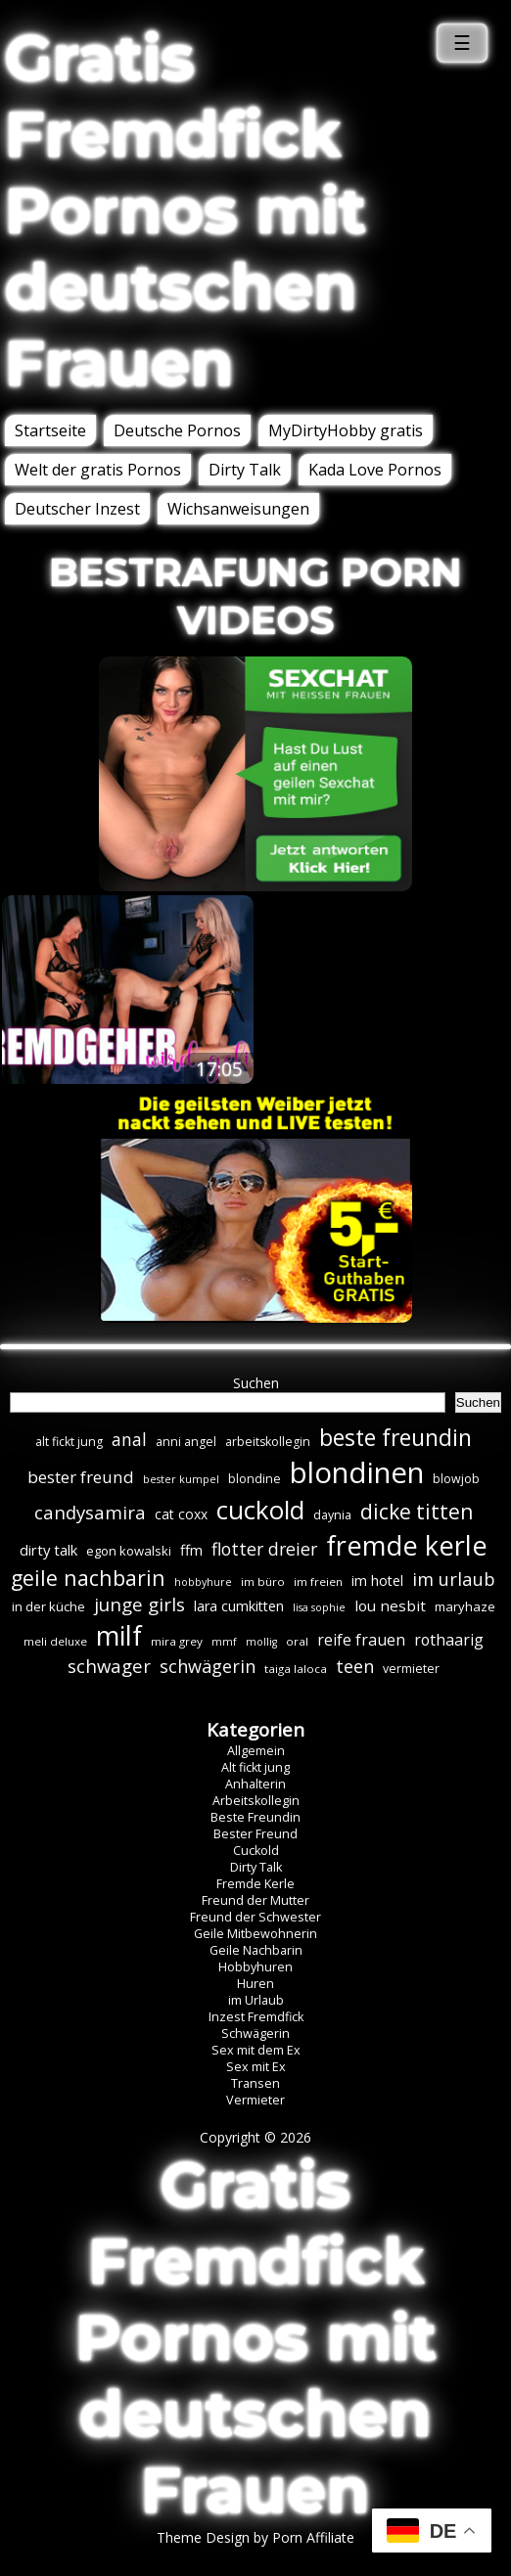  Describe the element at coordinates (256, 1750) in the screenshot. I see `Allgemein` at that location.